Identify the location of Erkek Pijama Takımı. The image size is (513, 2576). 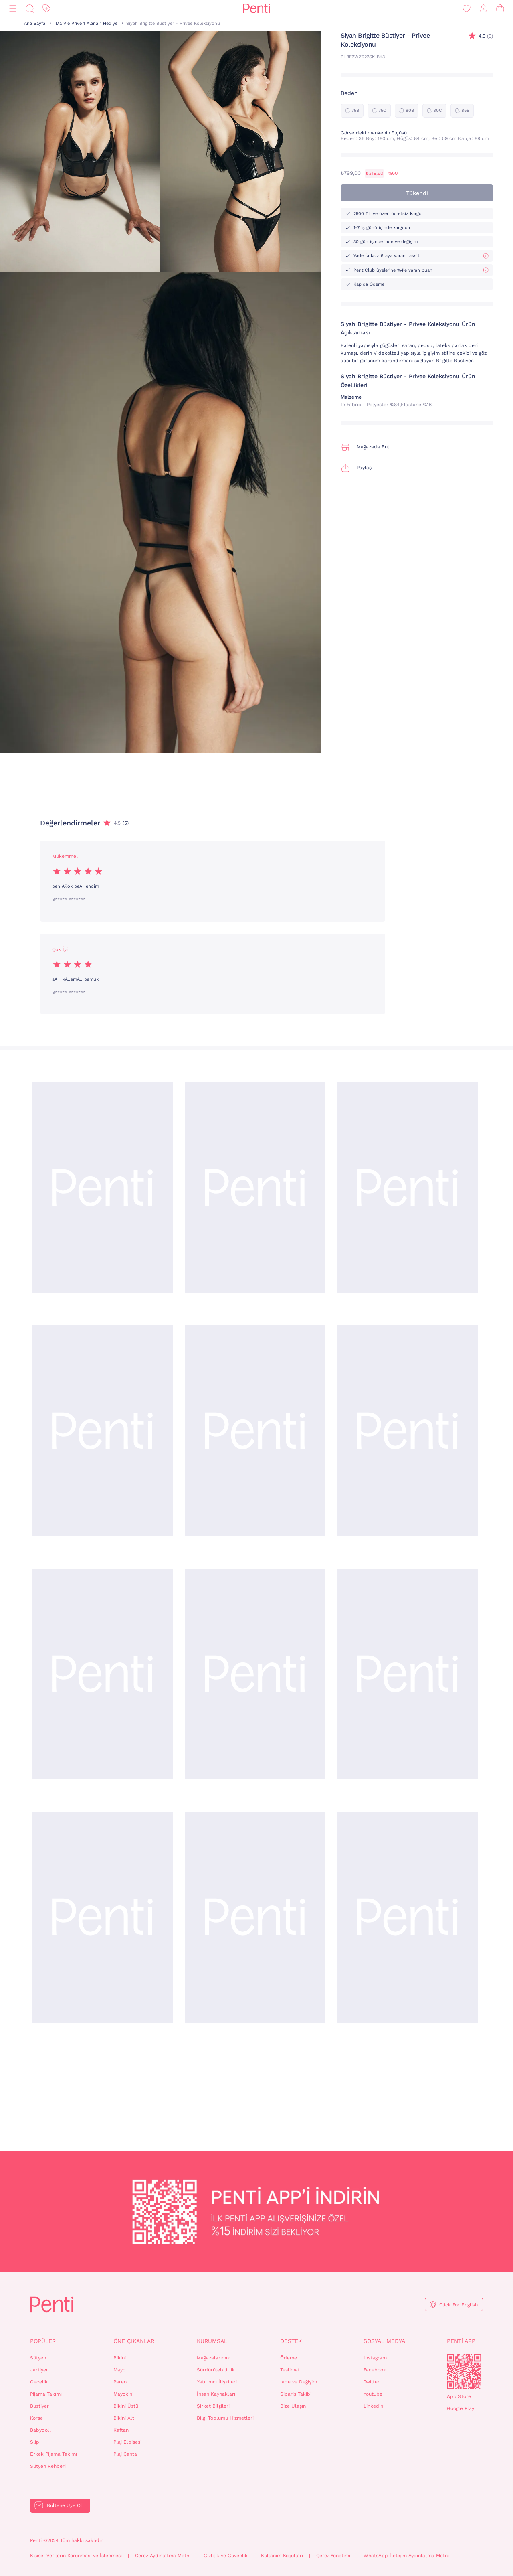
(53, 2454).